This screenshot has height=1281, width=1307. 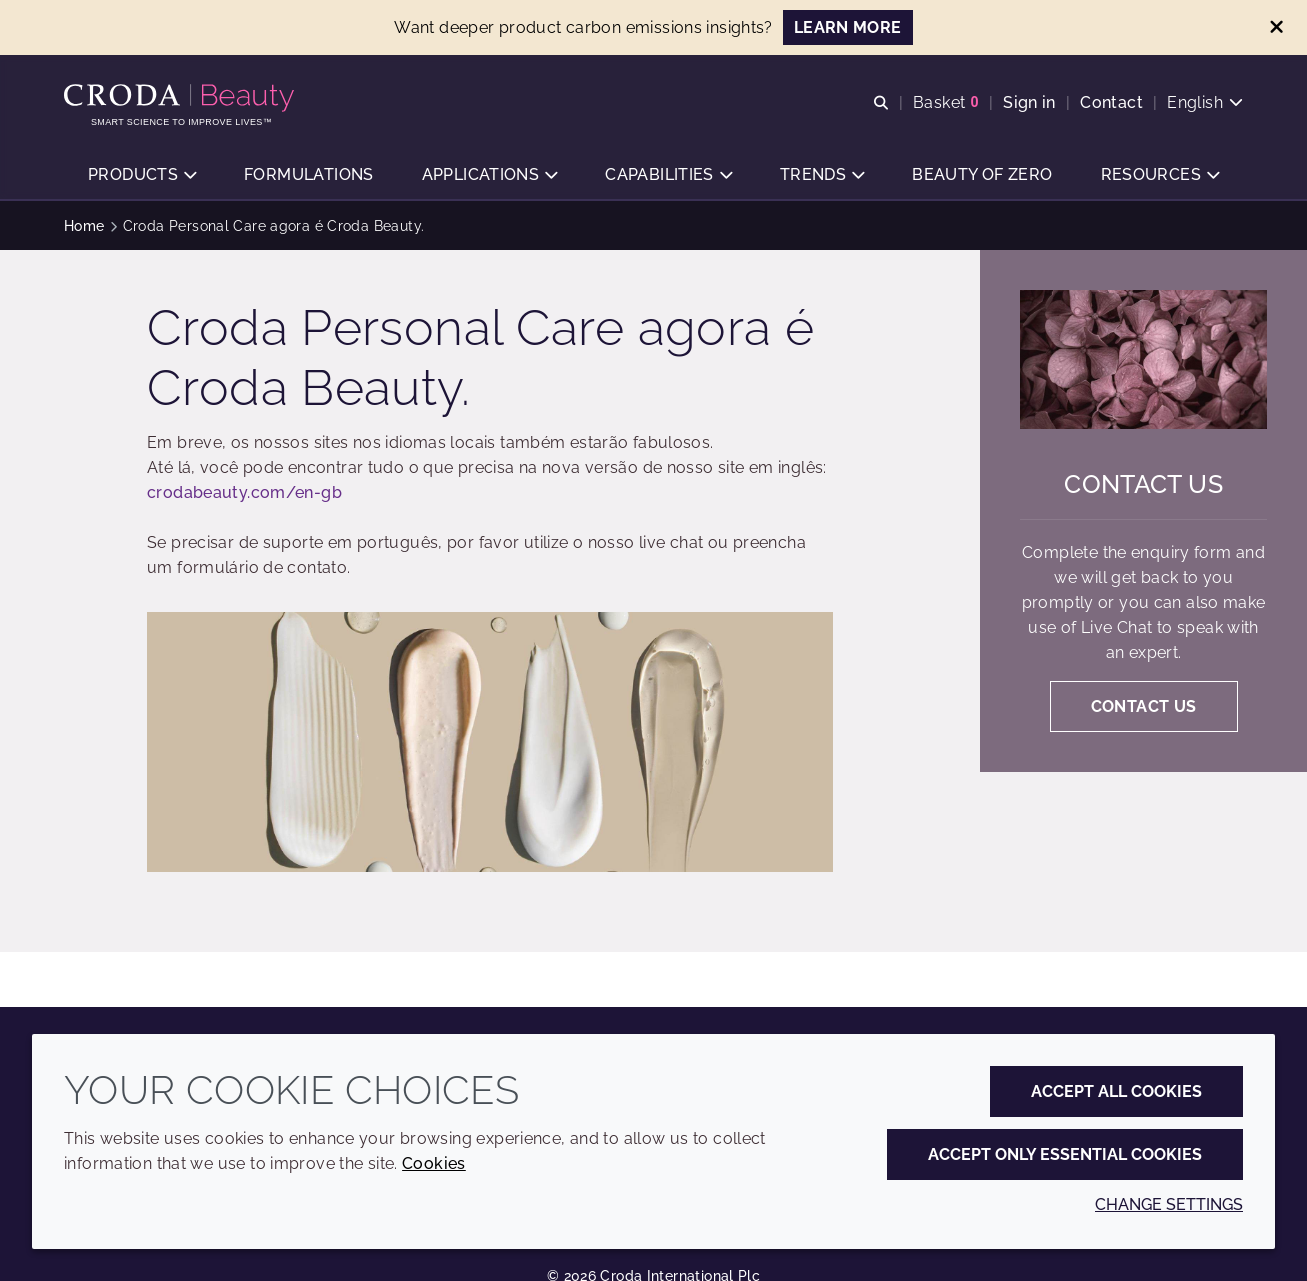 I want to click on Accept all cookies, so click(x=1116, y=1091).